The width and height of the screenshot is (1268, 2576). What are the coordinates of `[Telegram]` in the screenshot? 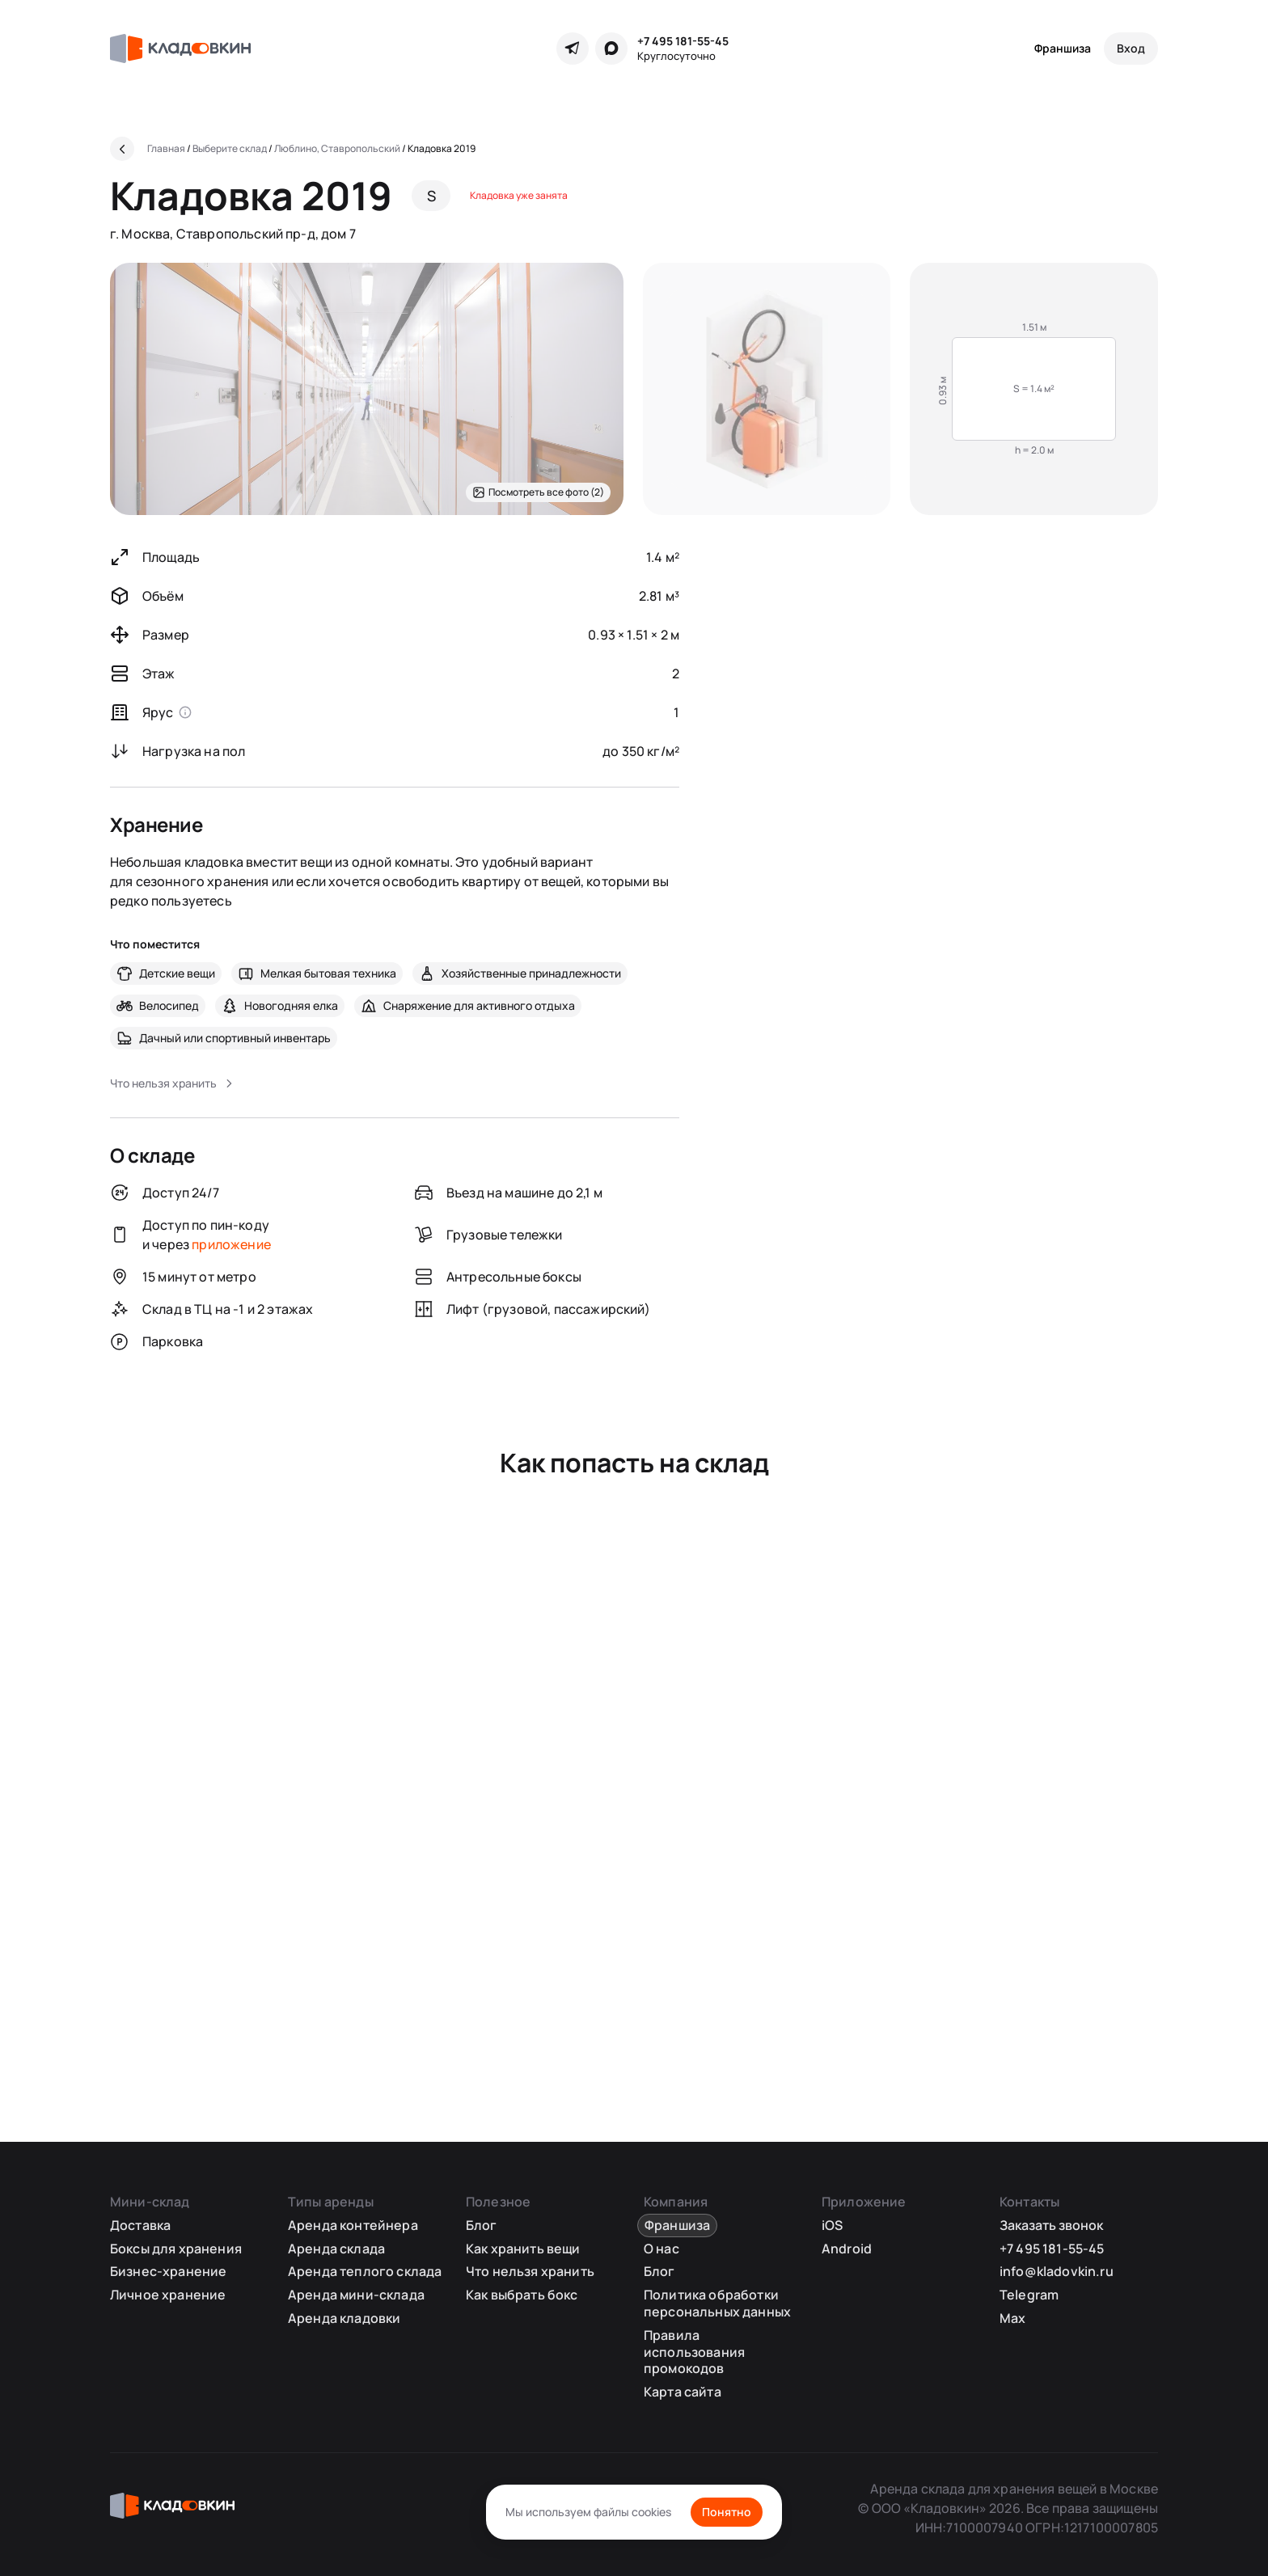 It's located at (572, 48).